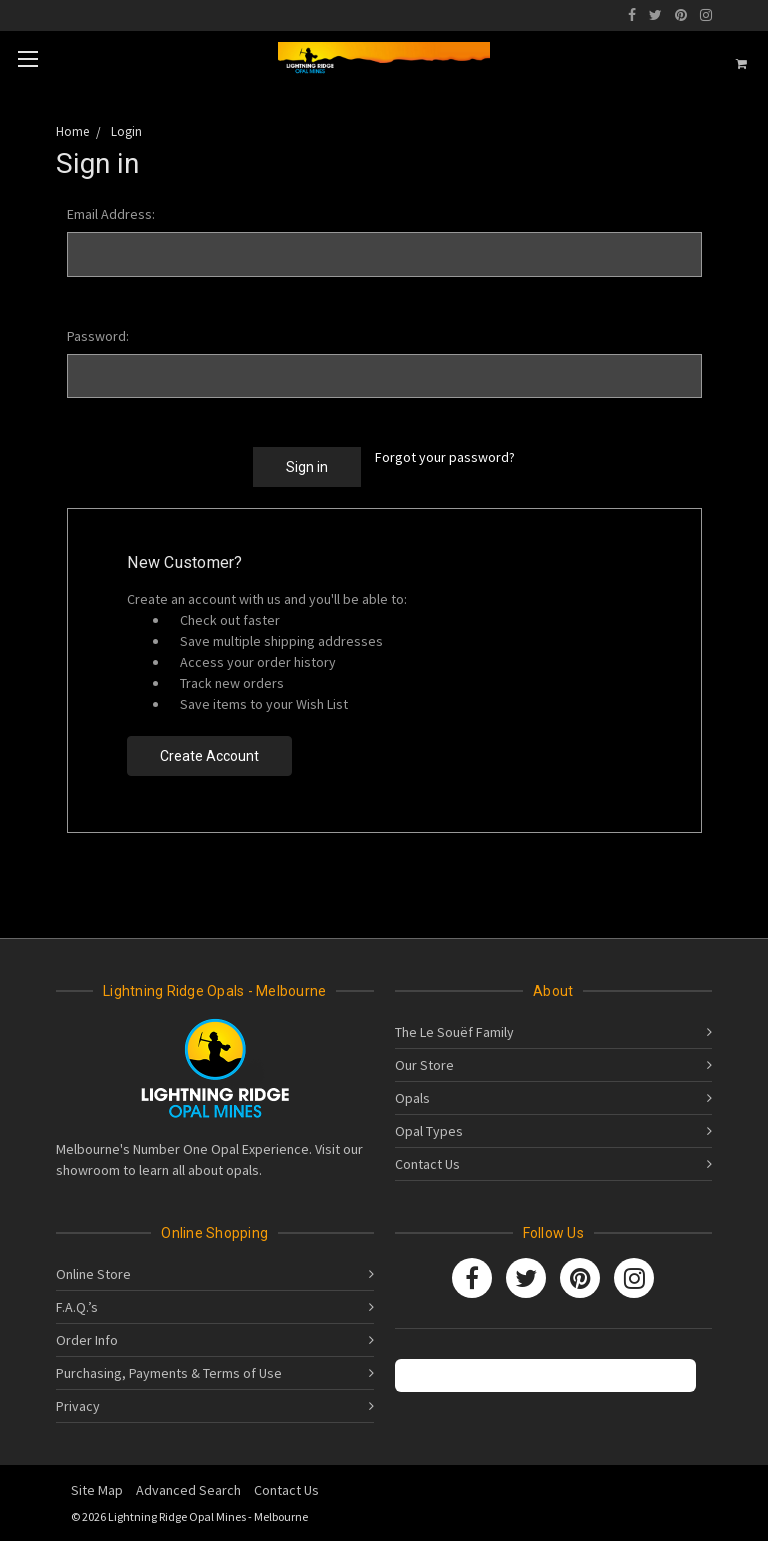 This screenshot has width=768, height=1541. Describe the element at coordinates (97, 1490) in the screenshot. I see `Site Map` at that location.